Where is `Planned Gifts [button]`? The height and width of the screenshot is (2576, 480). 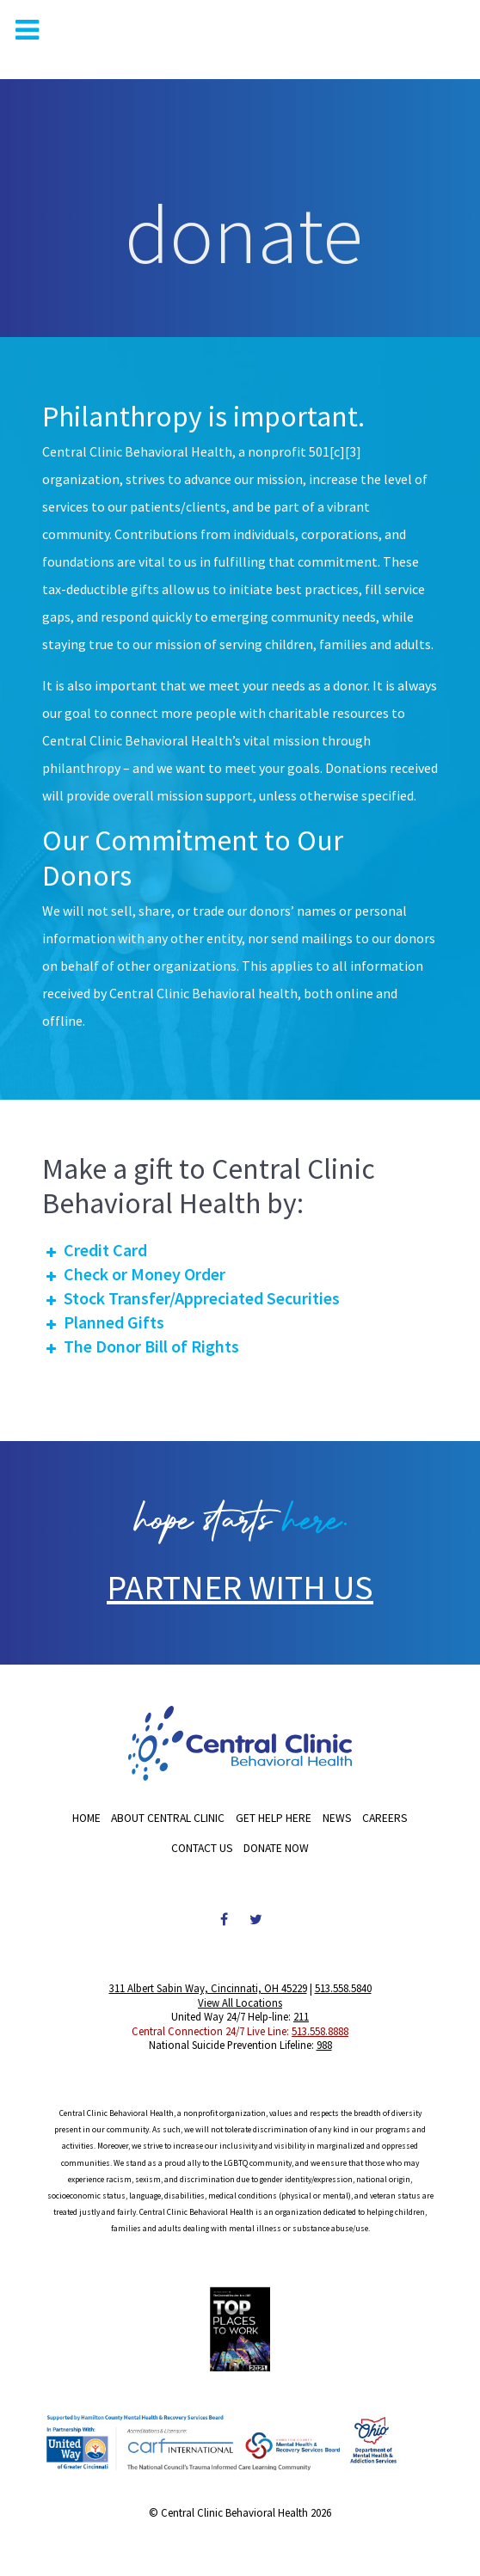
Planned Gifts [button] is located at coordinates (103, 1322).